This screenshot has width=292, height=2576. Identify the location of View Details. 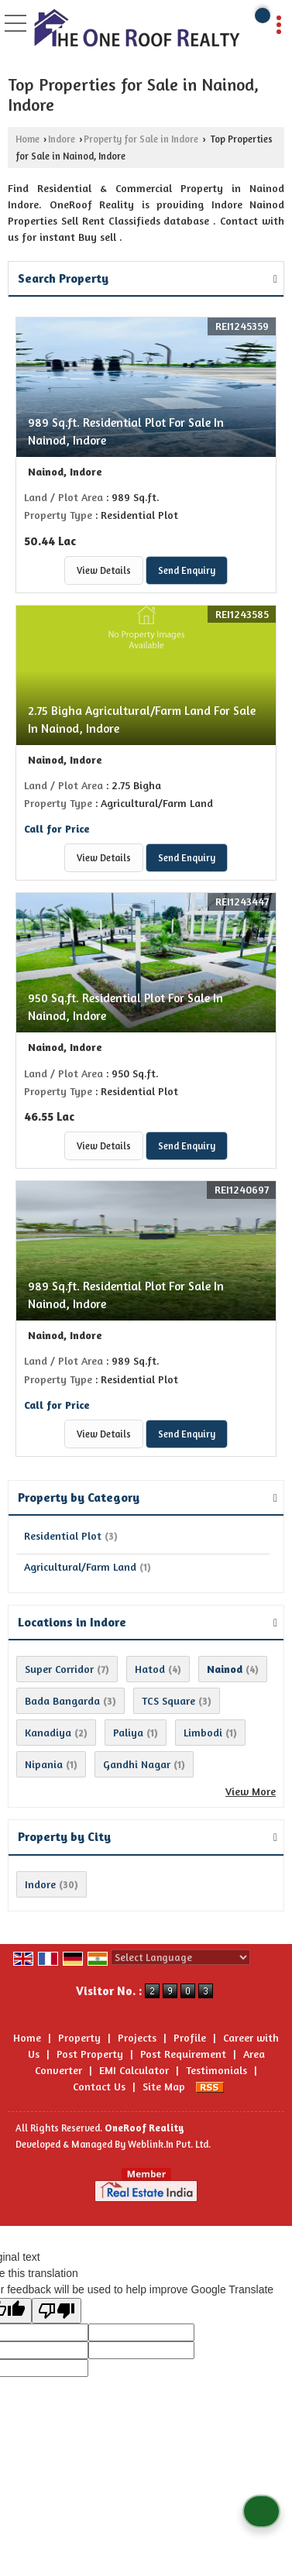
(104, 570).